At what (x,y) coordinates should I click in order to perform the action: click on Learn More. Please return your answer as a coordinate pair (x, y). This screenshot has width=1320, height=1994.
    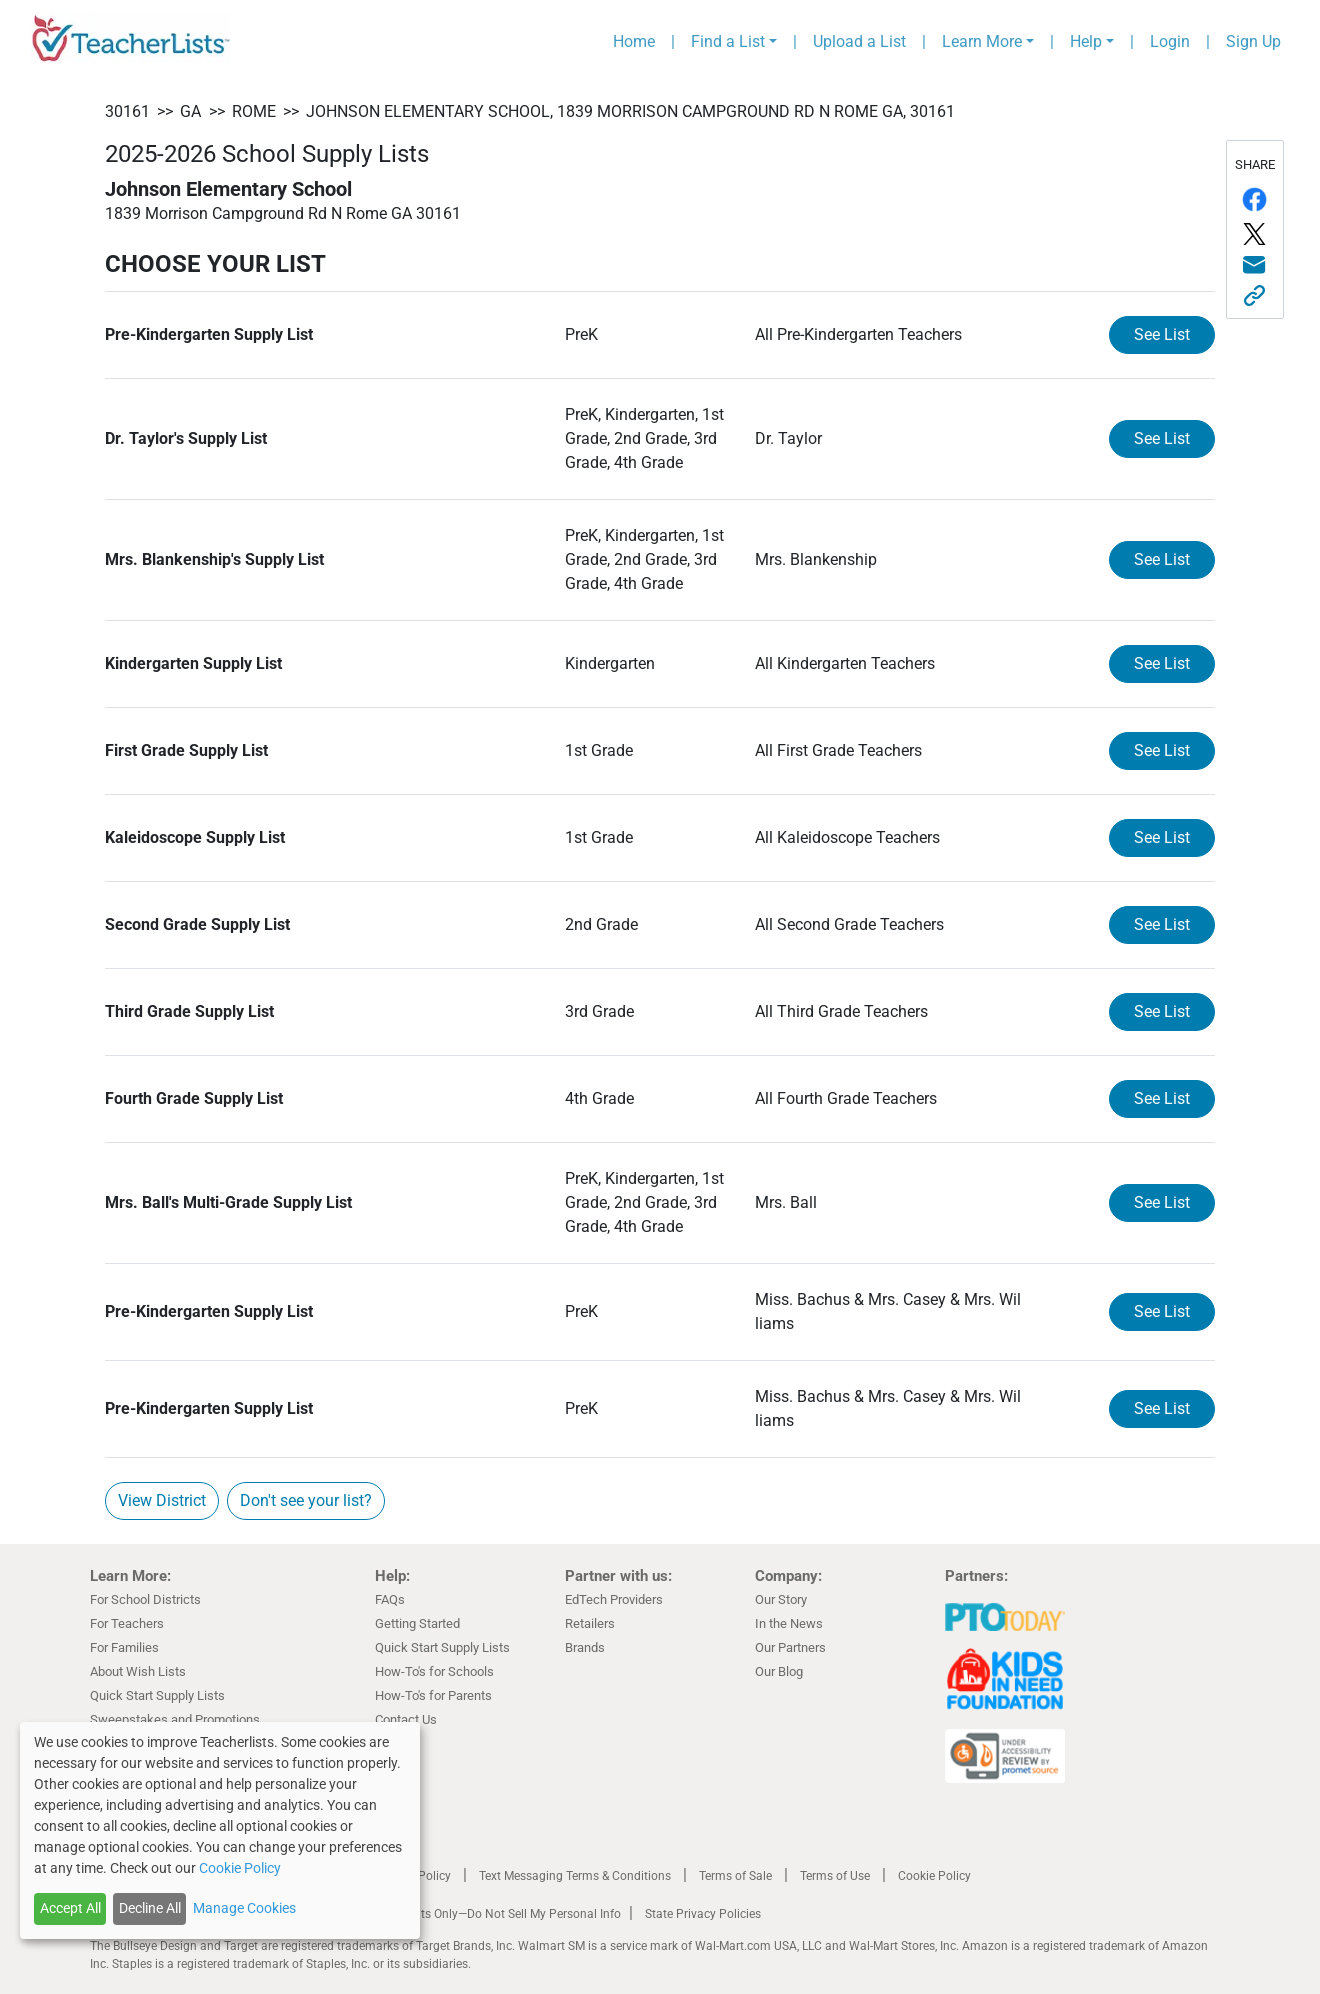
    Looking at the image, I should click on (982, 41).